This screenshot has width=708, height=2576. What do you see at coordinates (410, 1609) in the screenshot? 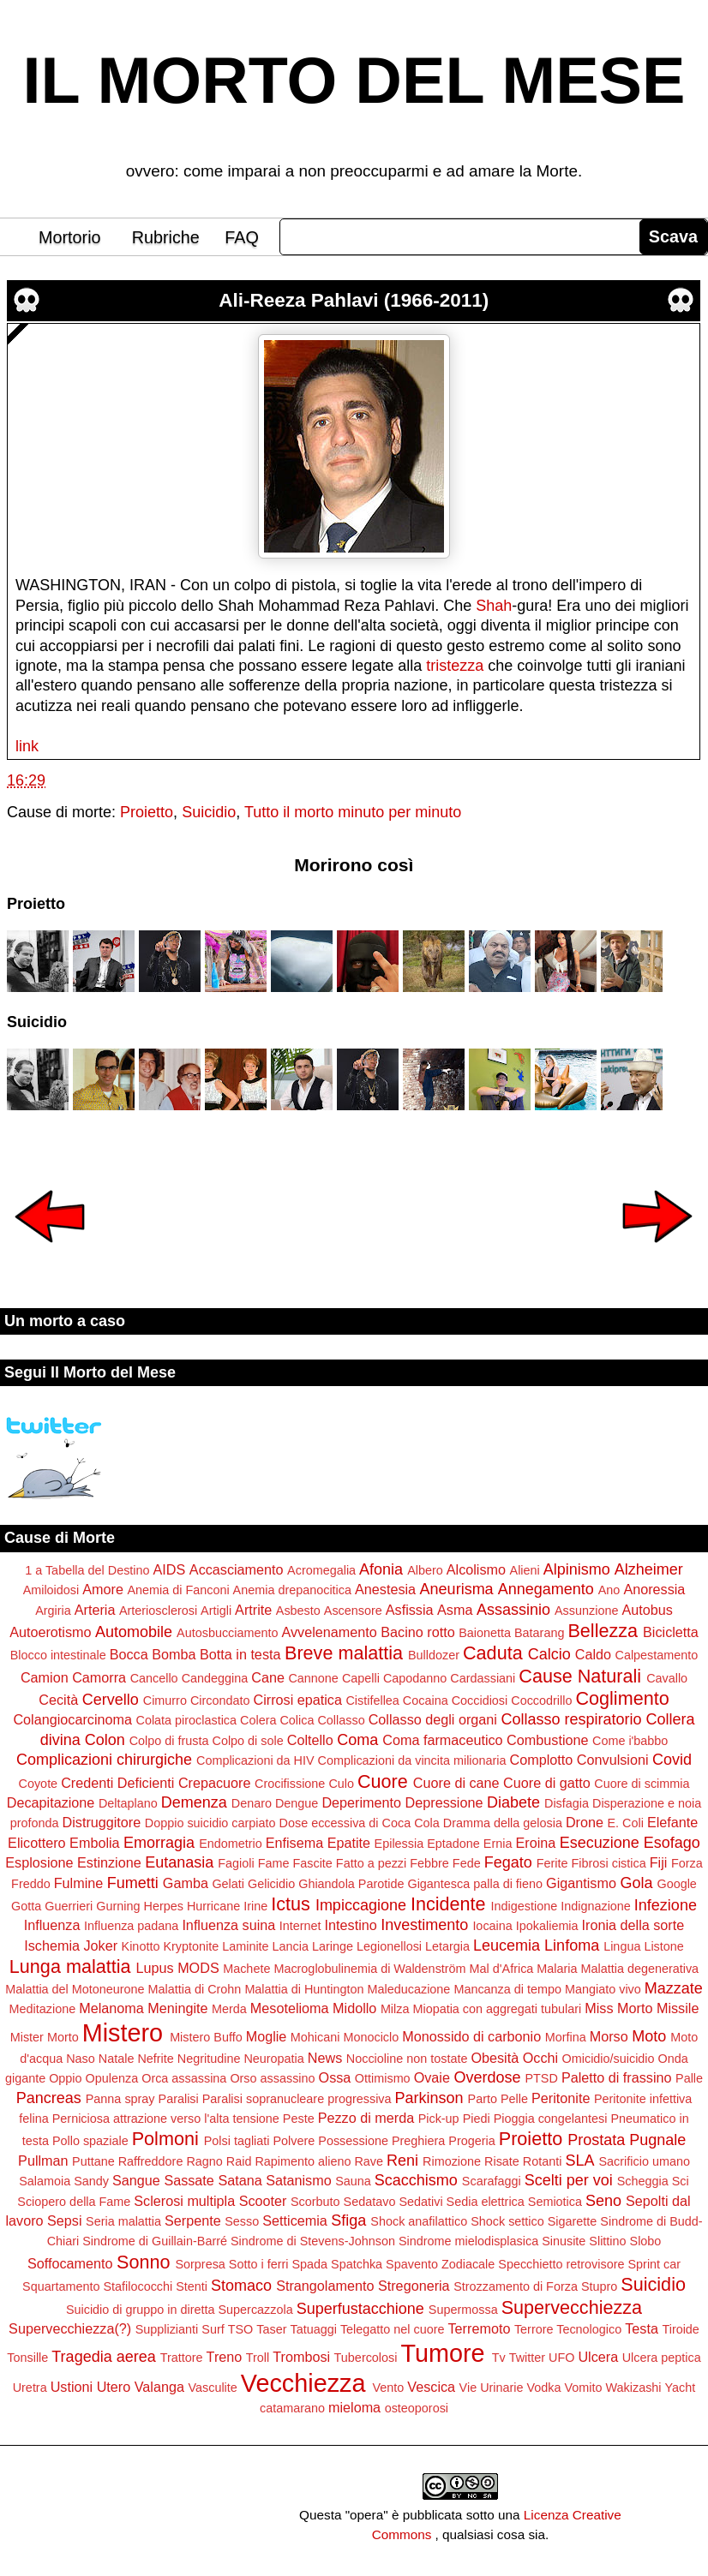
I see `Asfissia` at bounding box center [410, 1609].